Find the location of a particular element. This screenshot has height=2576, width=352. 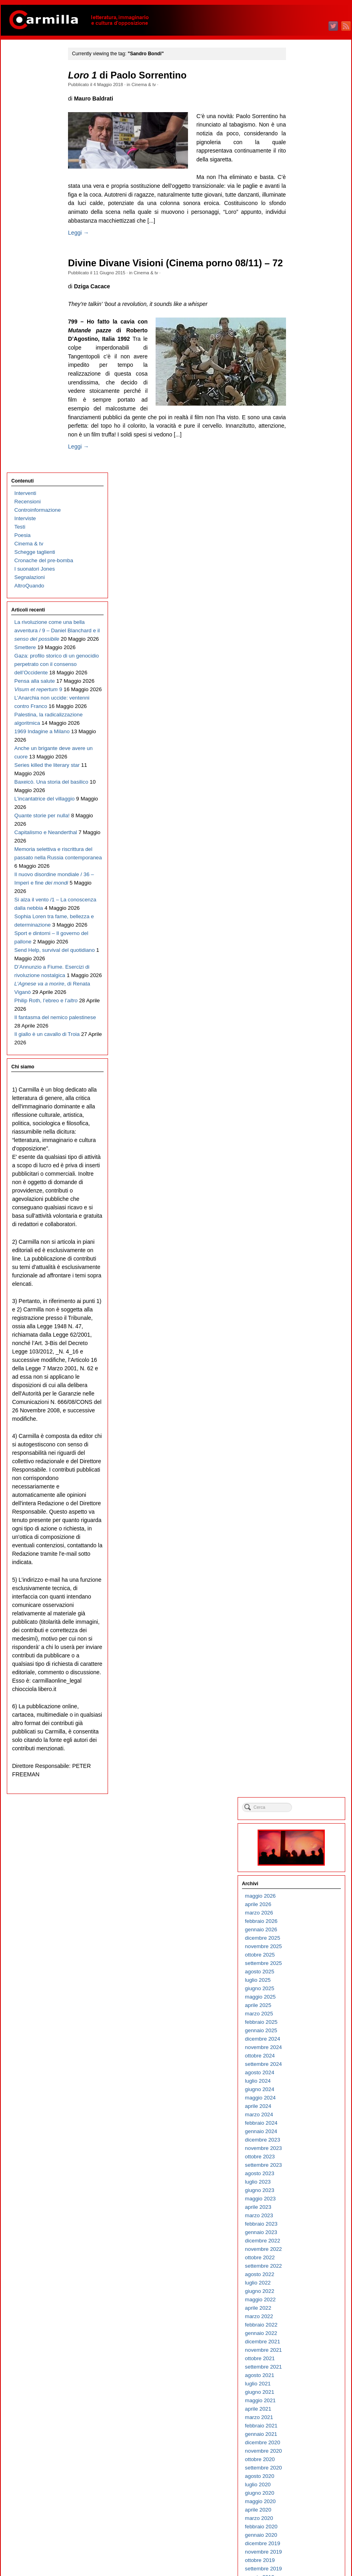

agosto 2007 is located at coordinates (306, 2032).